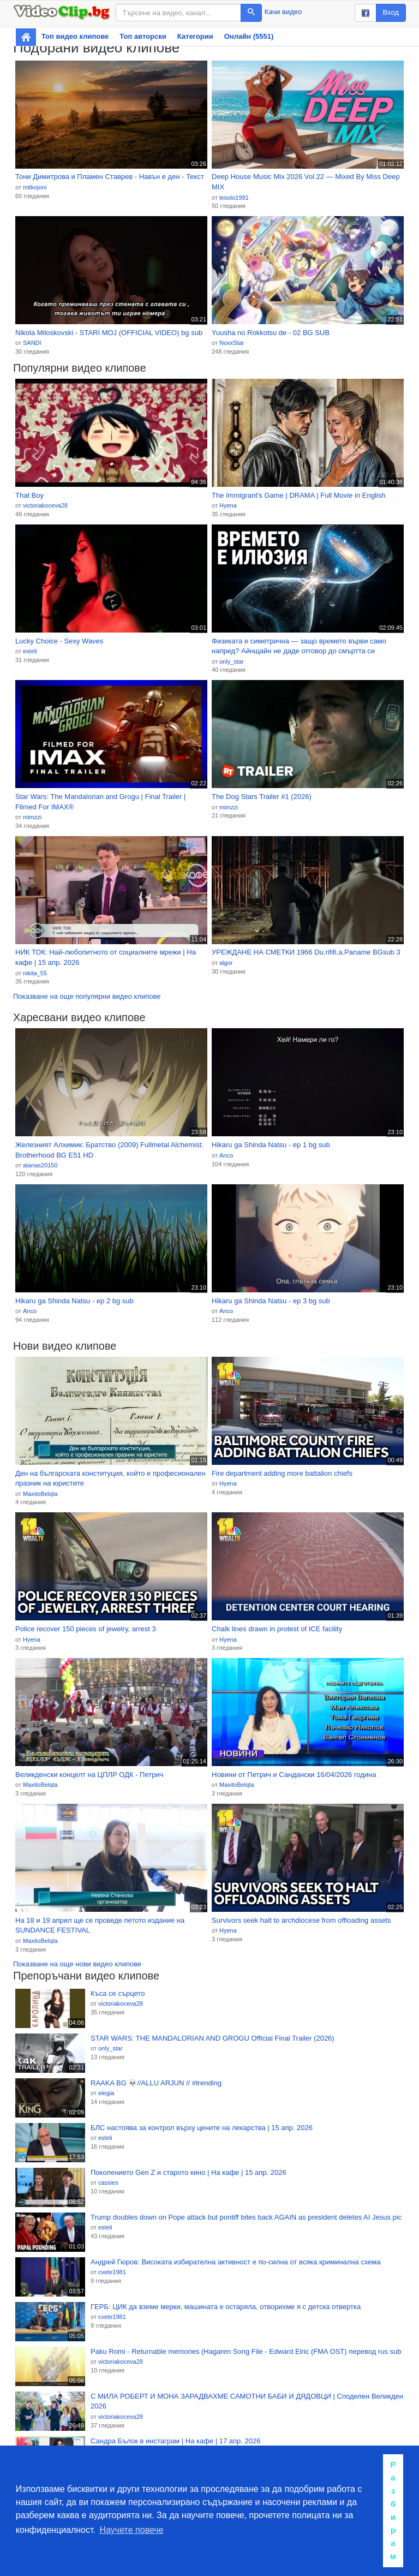  I want to click on esteli, so click(30, 651).